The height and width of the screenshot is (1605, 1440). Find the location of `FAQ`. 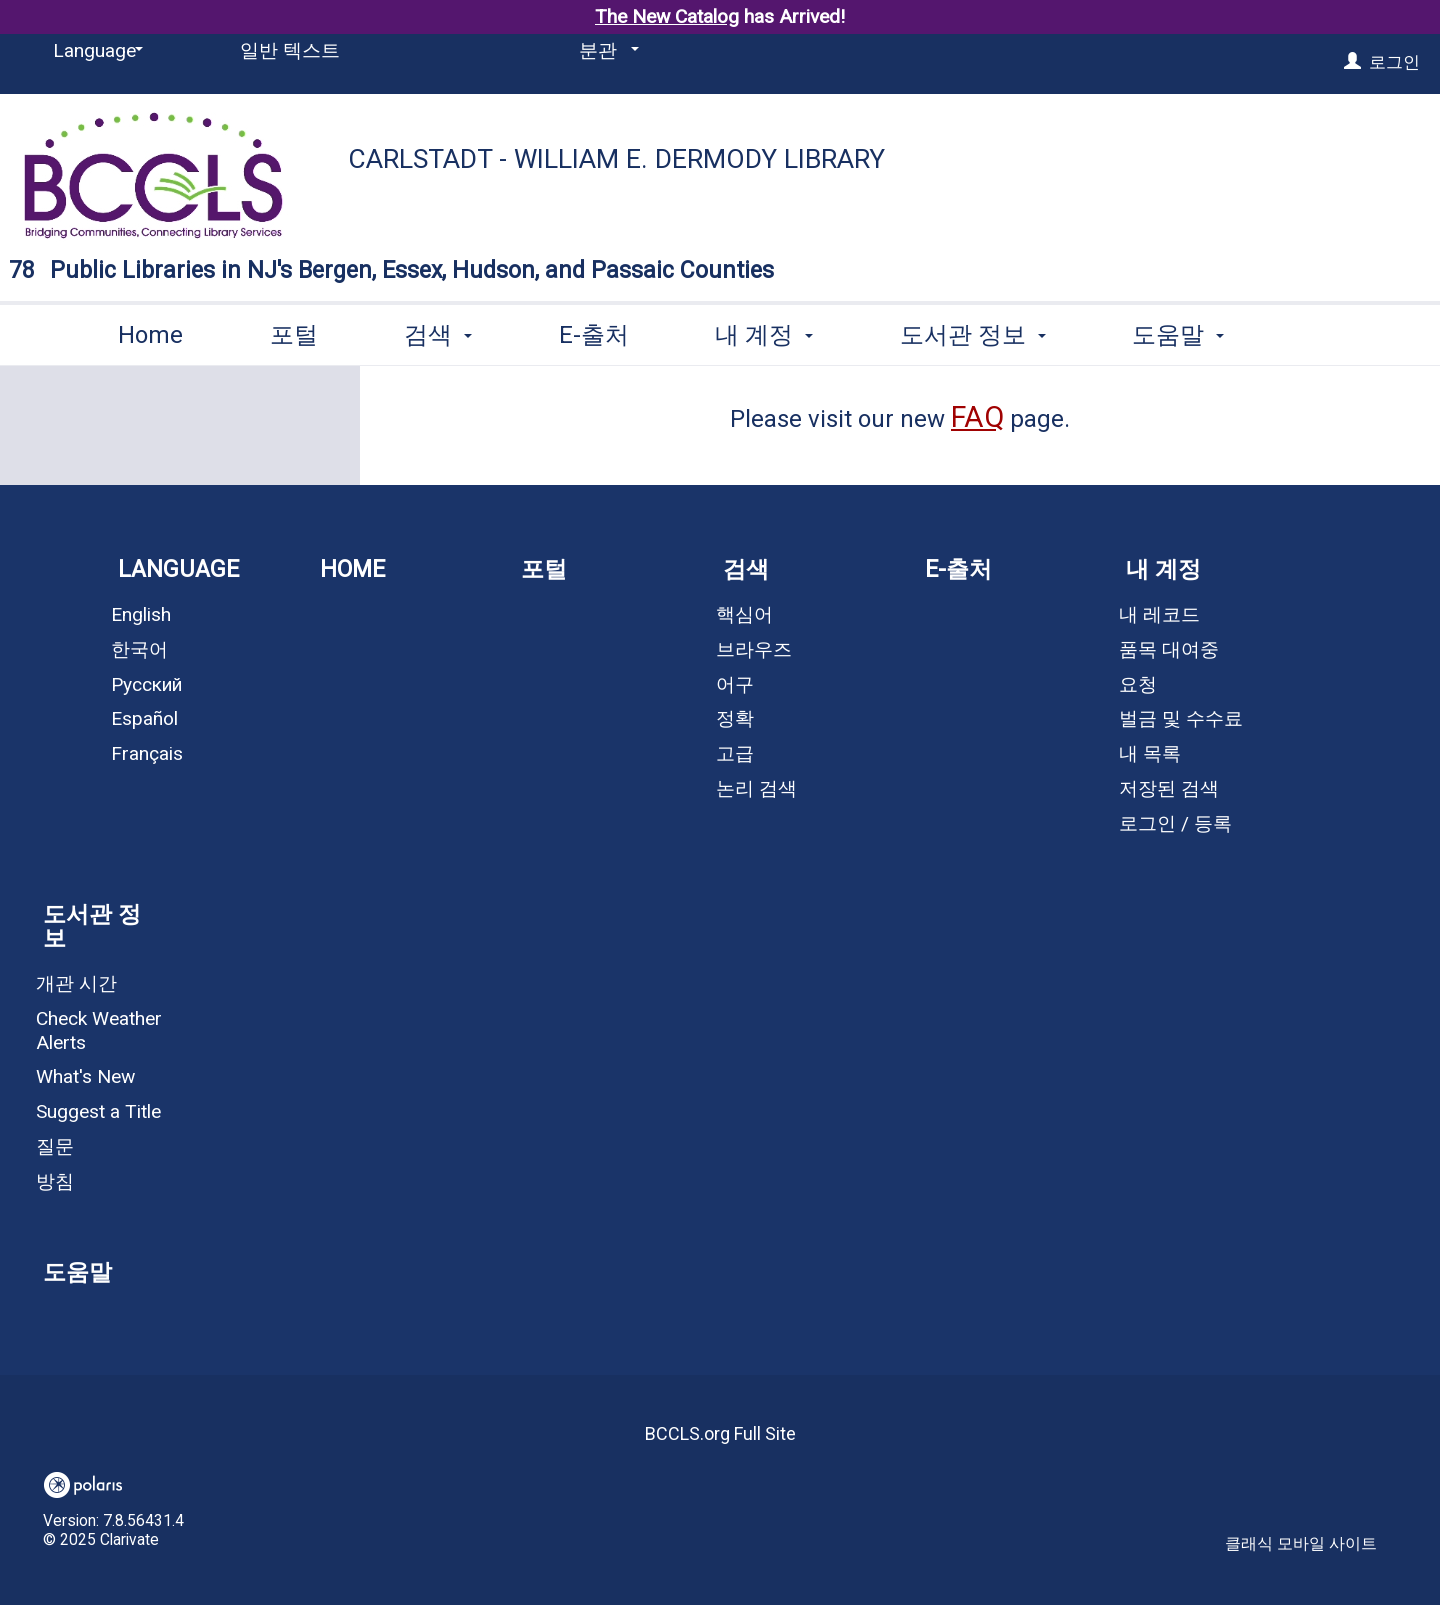

FAQ is located at coordinates (977, 417).